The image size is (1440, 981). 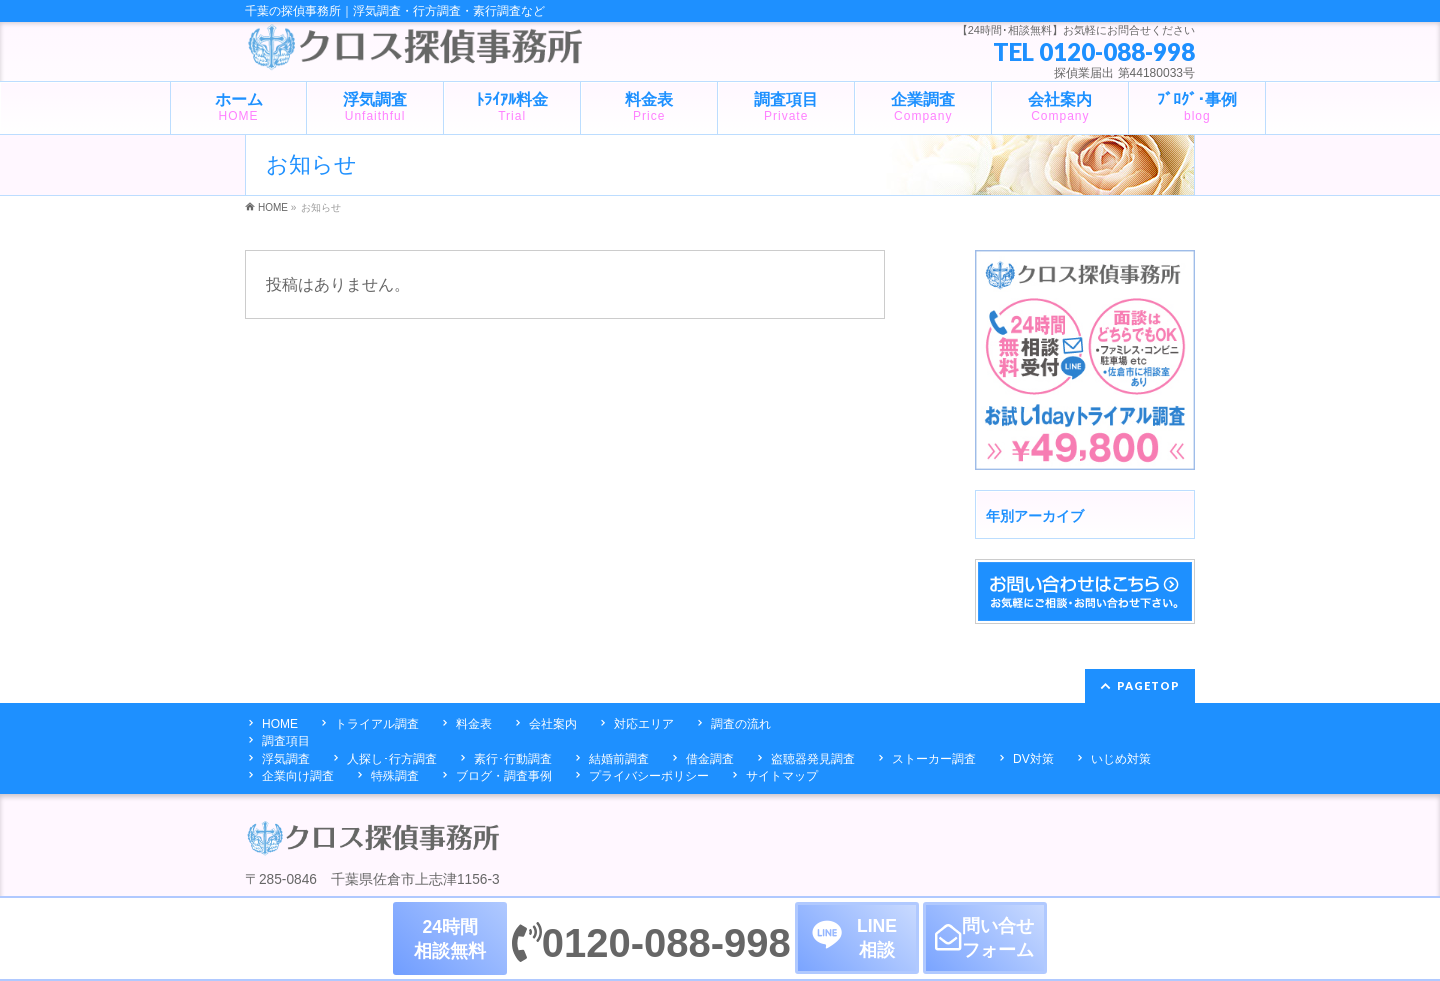 What do you see at coordinates (286, 759) in the screenshot?
I see `浮気調査` at bounding box center [286, 759].